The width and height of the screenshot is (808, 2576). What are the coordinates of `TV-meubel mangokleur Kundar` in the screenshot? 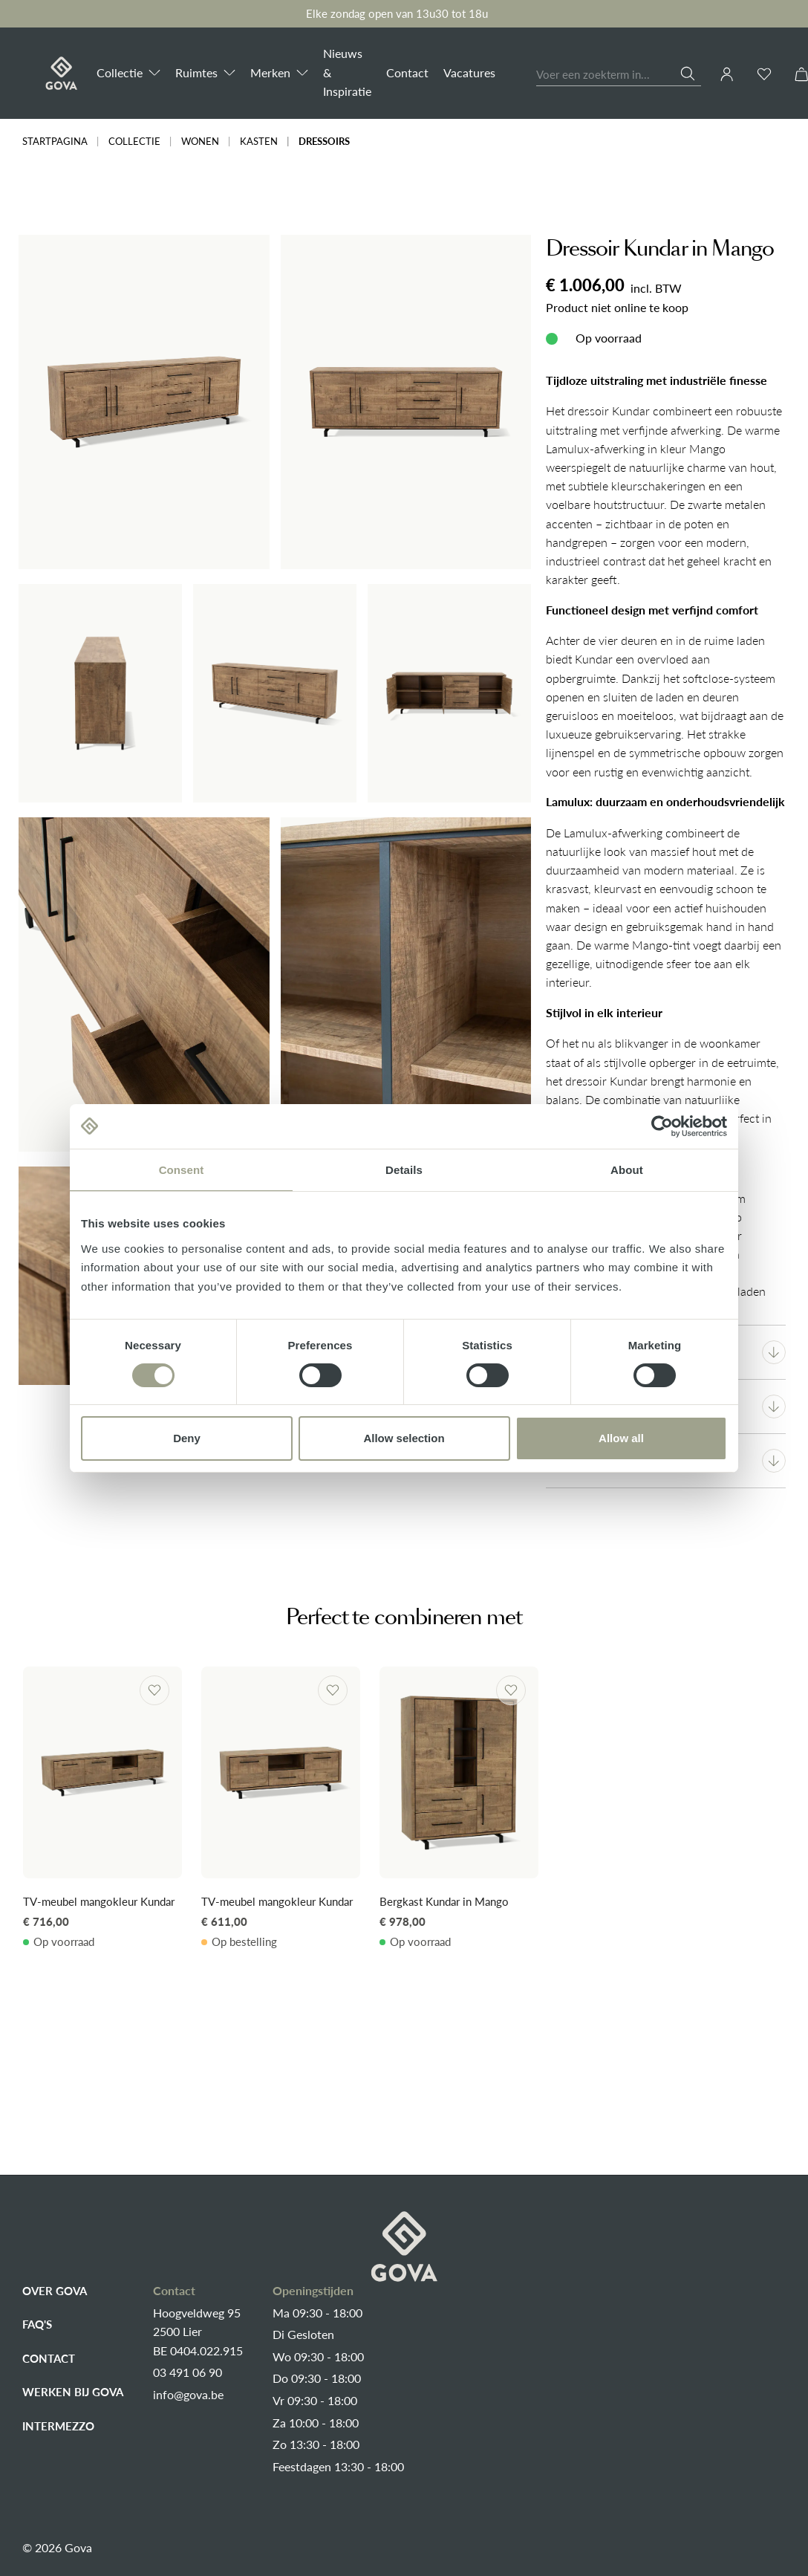 It's located at (99, 1901).